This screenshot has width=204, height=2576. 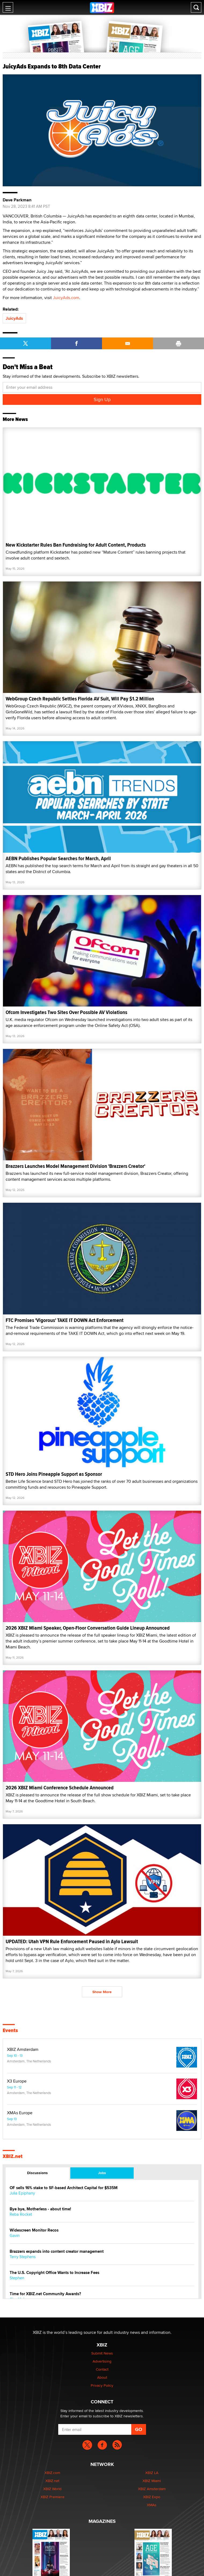 What do you see at coordinates (102, 2377) in the screenshot?
I see `About` at bounding box center [102, 2377].